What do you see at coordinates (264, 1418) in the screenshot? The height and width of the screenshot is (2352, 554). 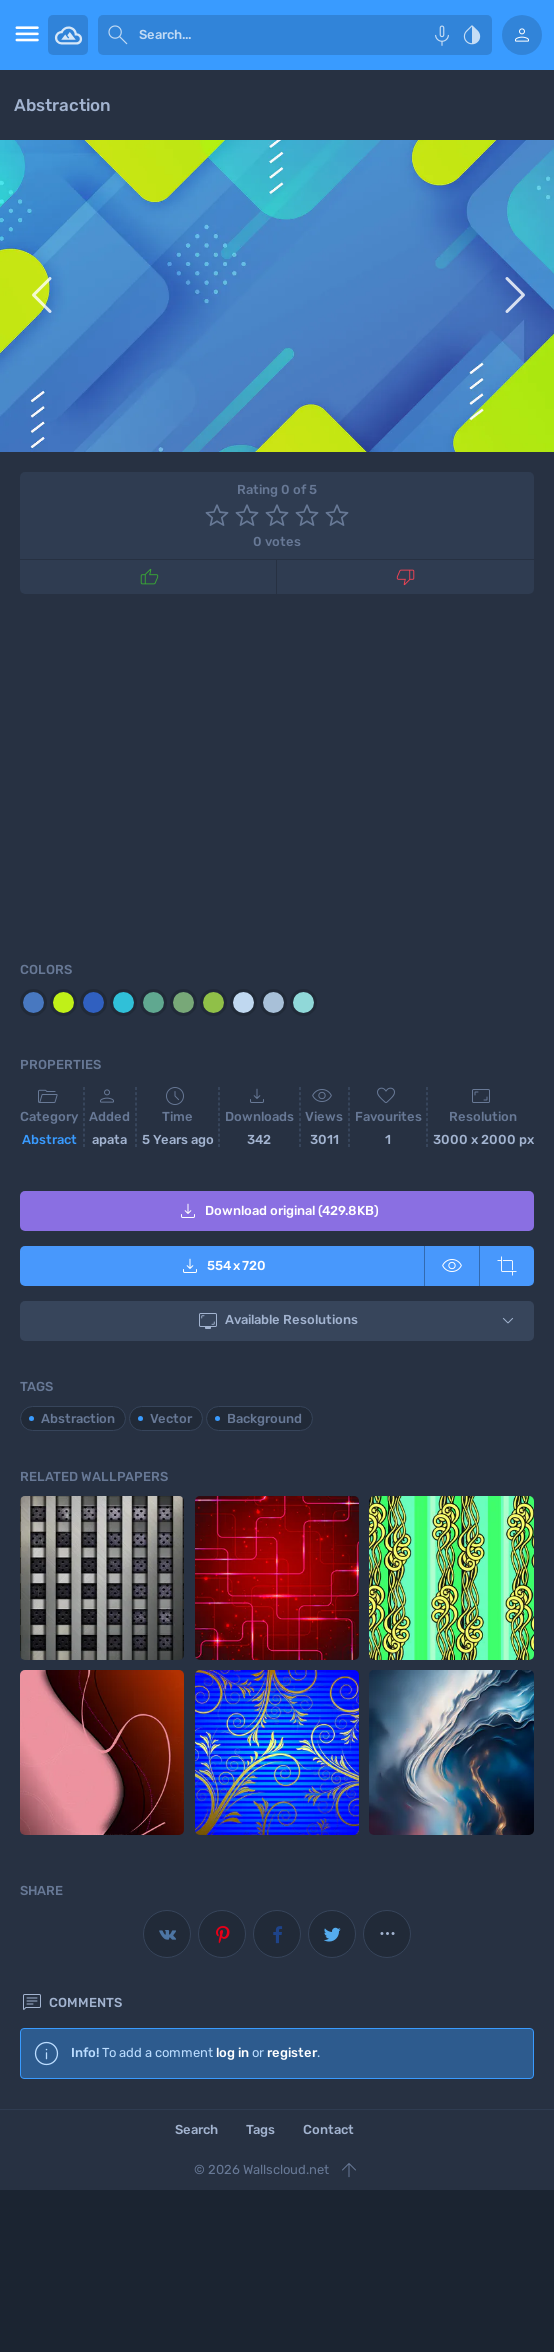 I see `Background` at bounding box center [264, 1418].